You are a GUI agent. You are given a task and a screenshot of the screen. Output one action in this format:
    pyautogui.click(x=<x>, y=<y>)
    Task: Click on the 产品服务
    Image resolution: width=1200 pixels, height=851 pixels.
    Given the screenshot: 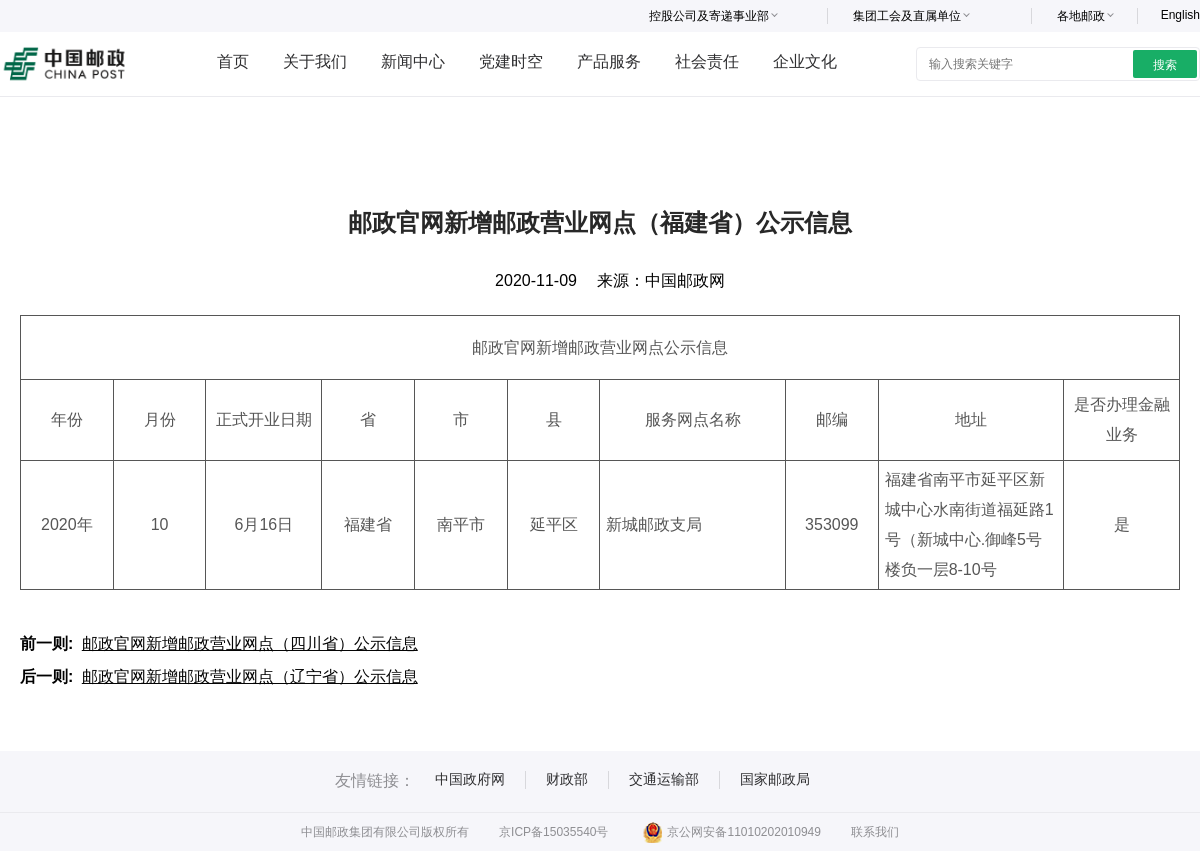 What is the action you would take?
    pyautogui.click(x=609, y=61)
    